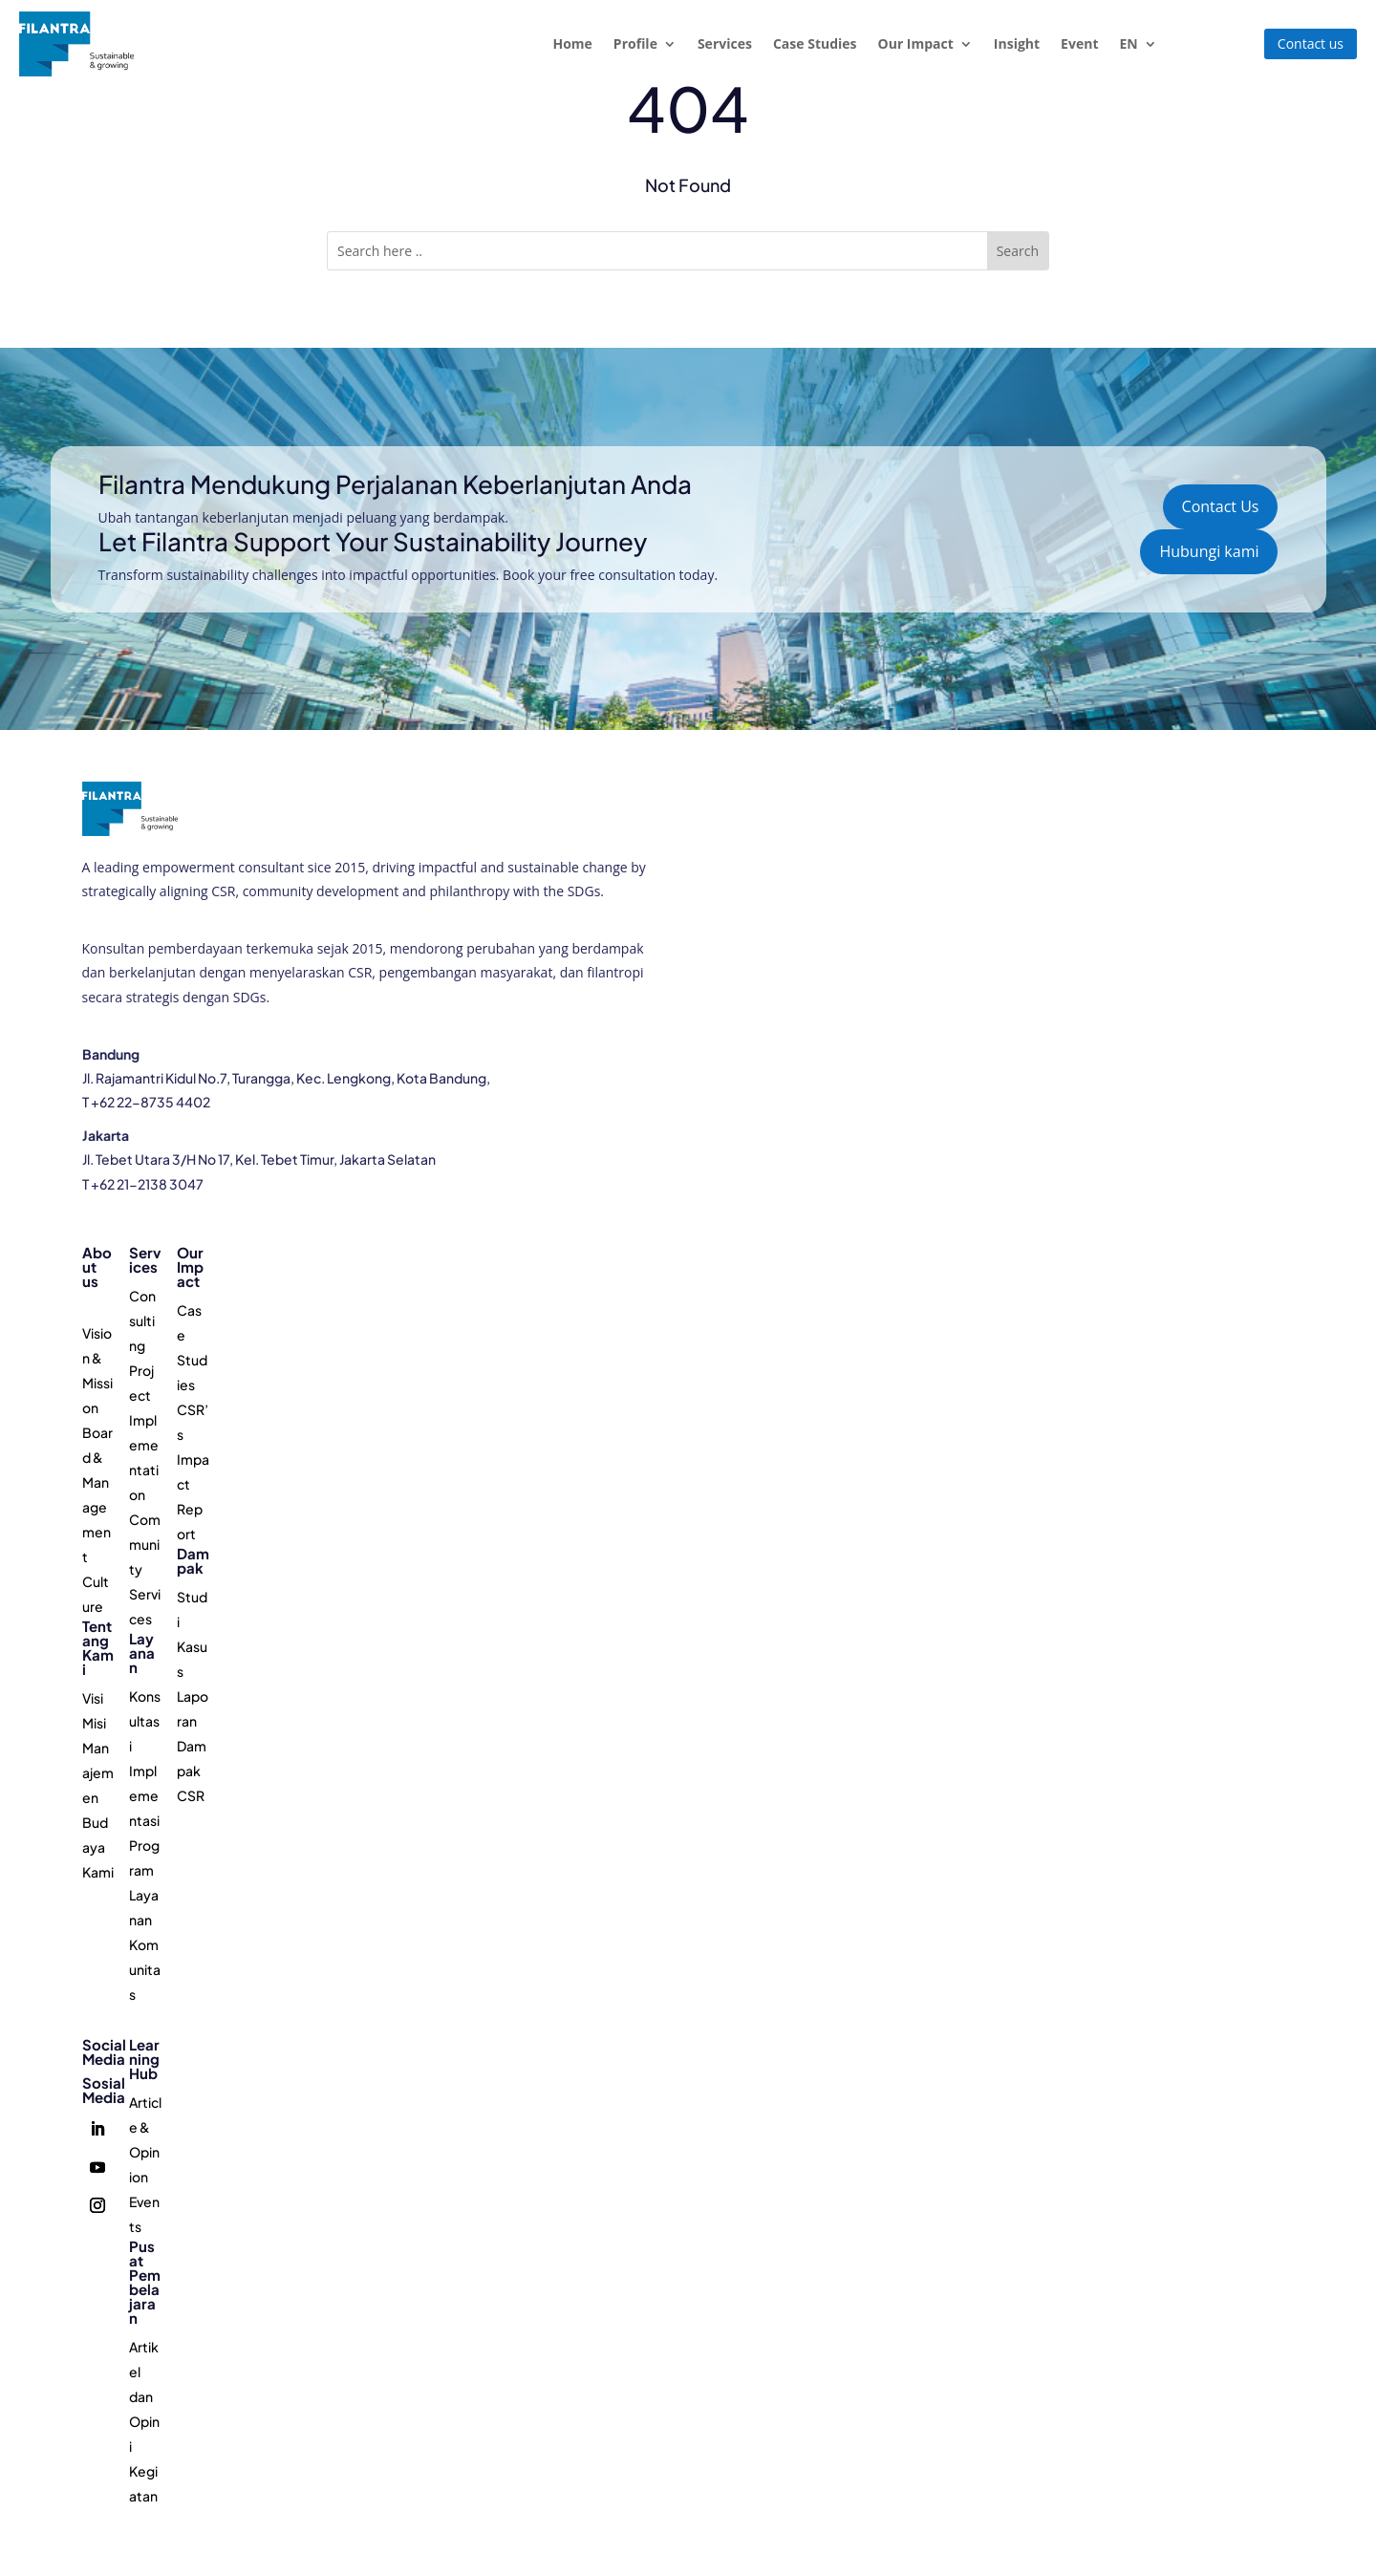 The height and width of the screenshot is (2576, 1376). I want to click on Artikel dan Opini, so click(144, 2396).